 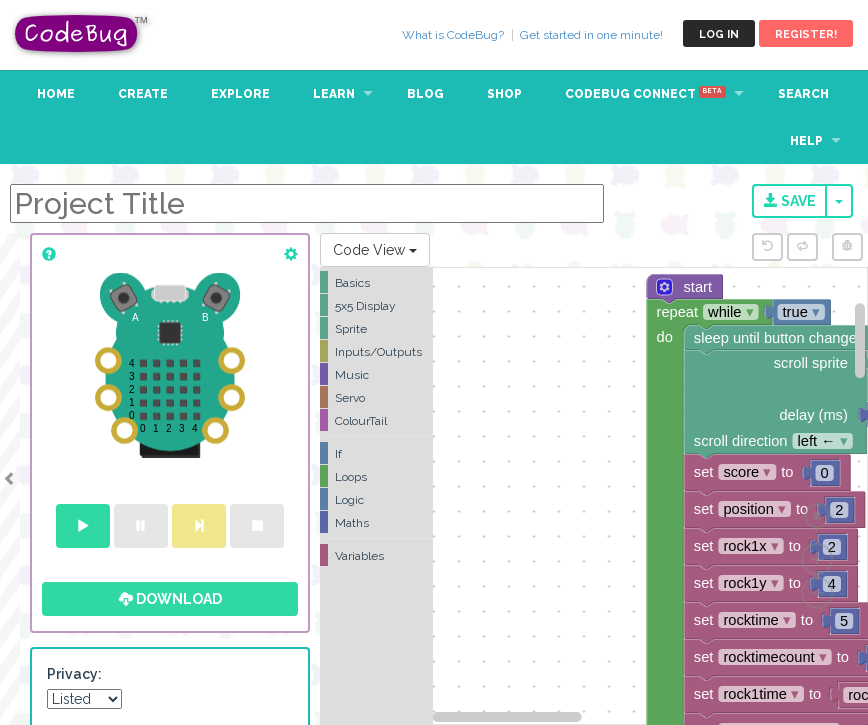 What do you see at coordinates (803, 94) in the screenshot?
I see `Search` at bounding box center [803, 94].